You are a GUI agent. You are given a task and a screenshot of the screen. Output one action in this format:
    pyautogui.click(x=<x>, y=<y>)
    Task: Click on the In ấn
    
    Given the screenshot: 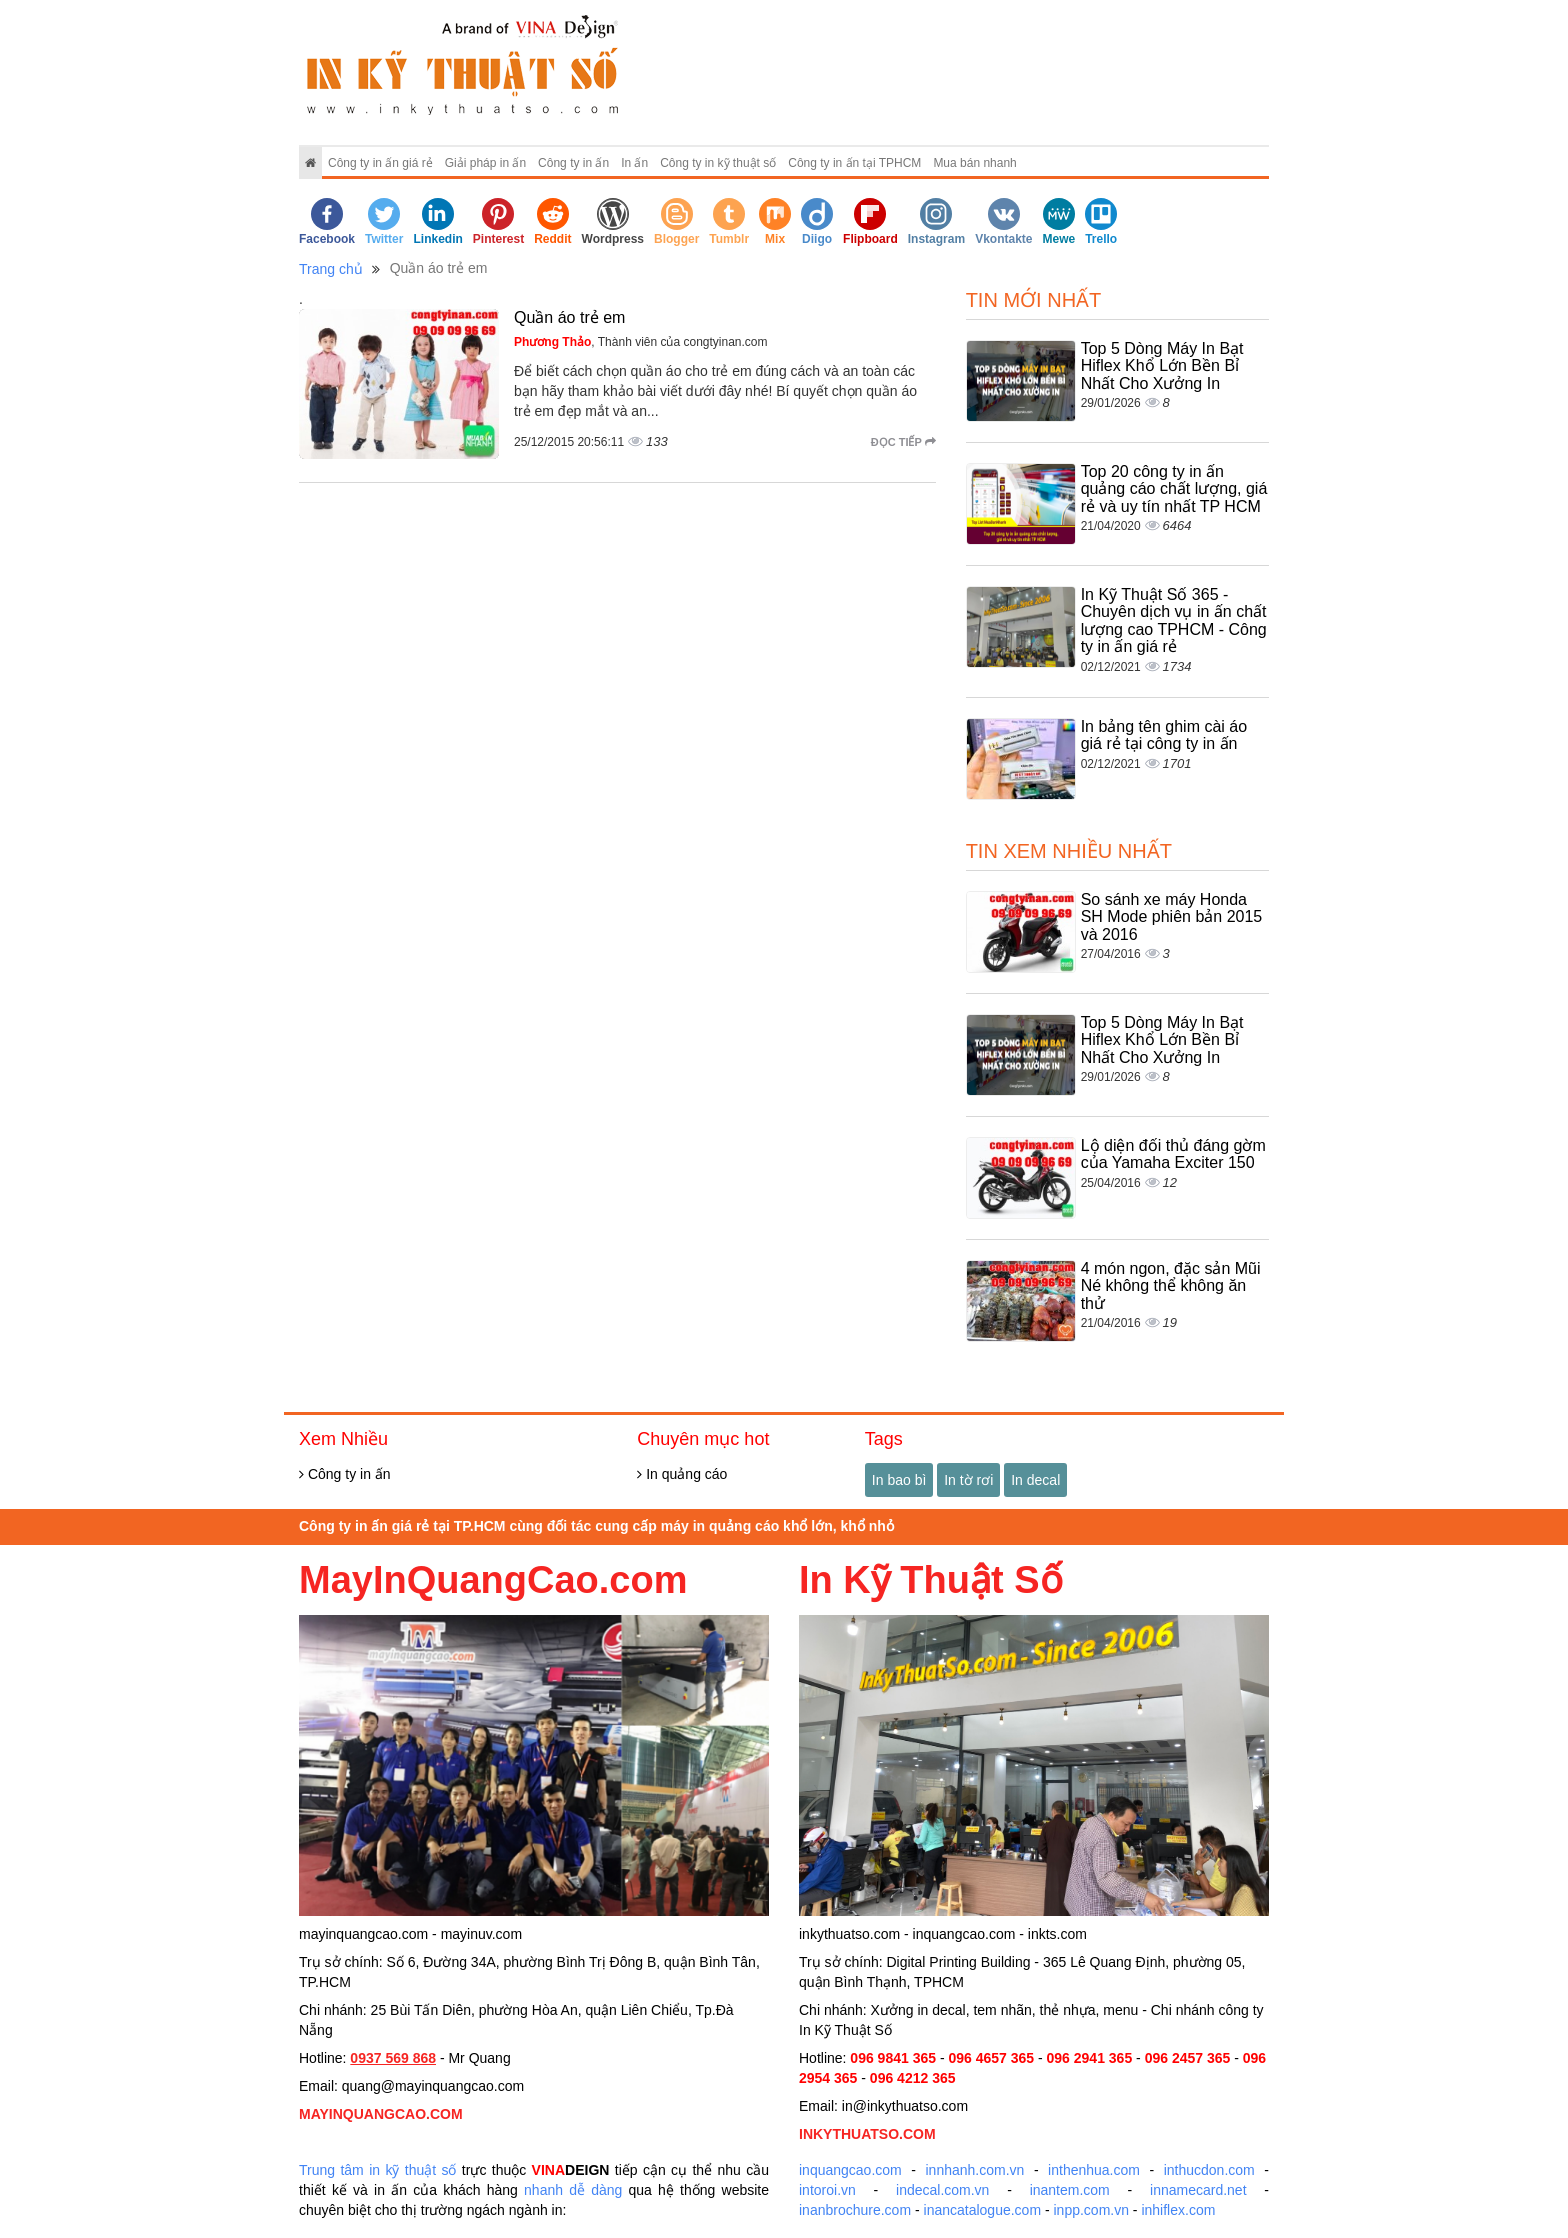 What is the action you would take?
    pyautogui.click(x=634, y=163)
    